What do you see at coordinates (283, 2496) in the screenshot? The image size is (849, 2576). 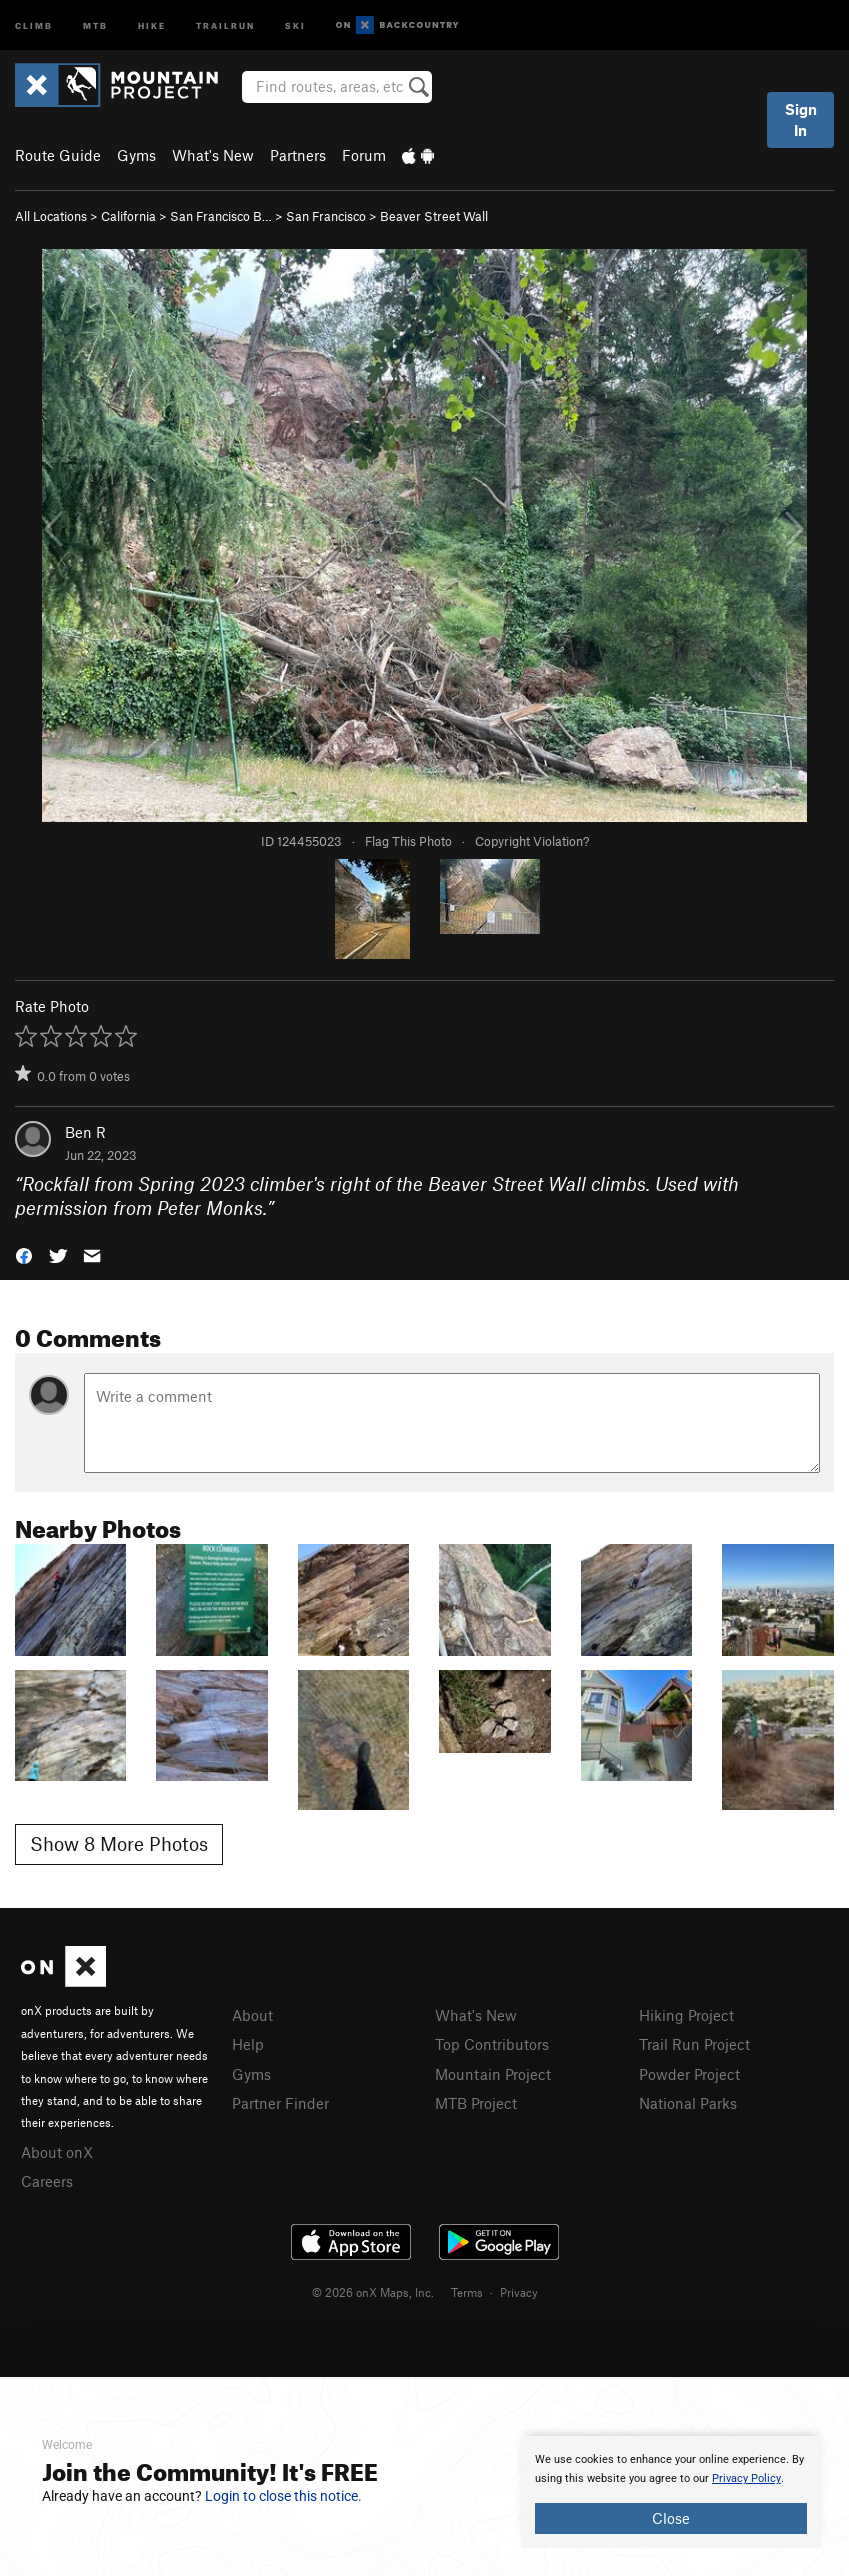 I see `Login to close this notice.` at bounding box center [283, 2496].